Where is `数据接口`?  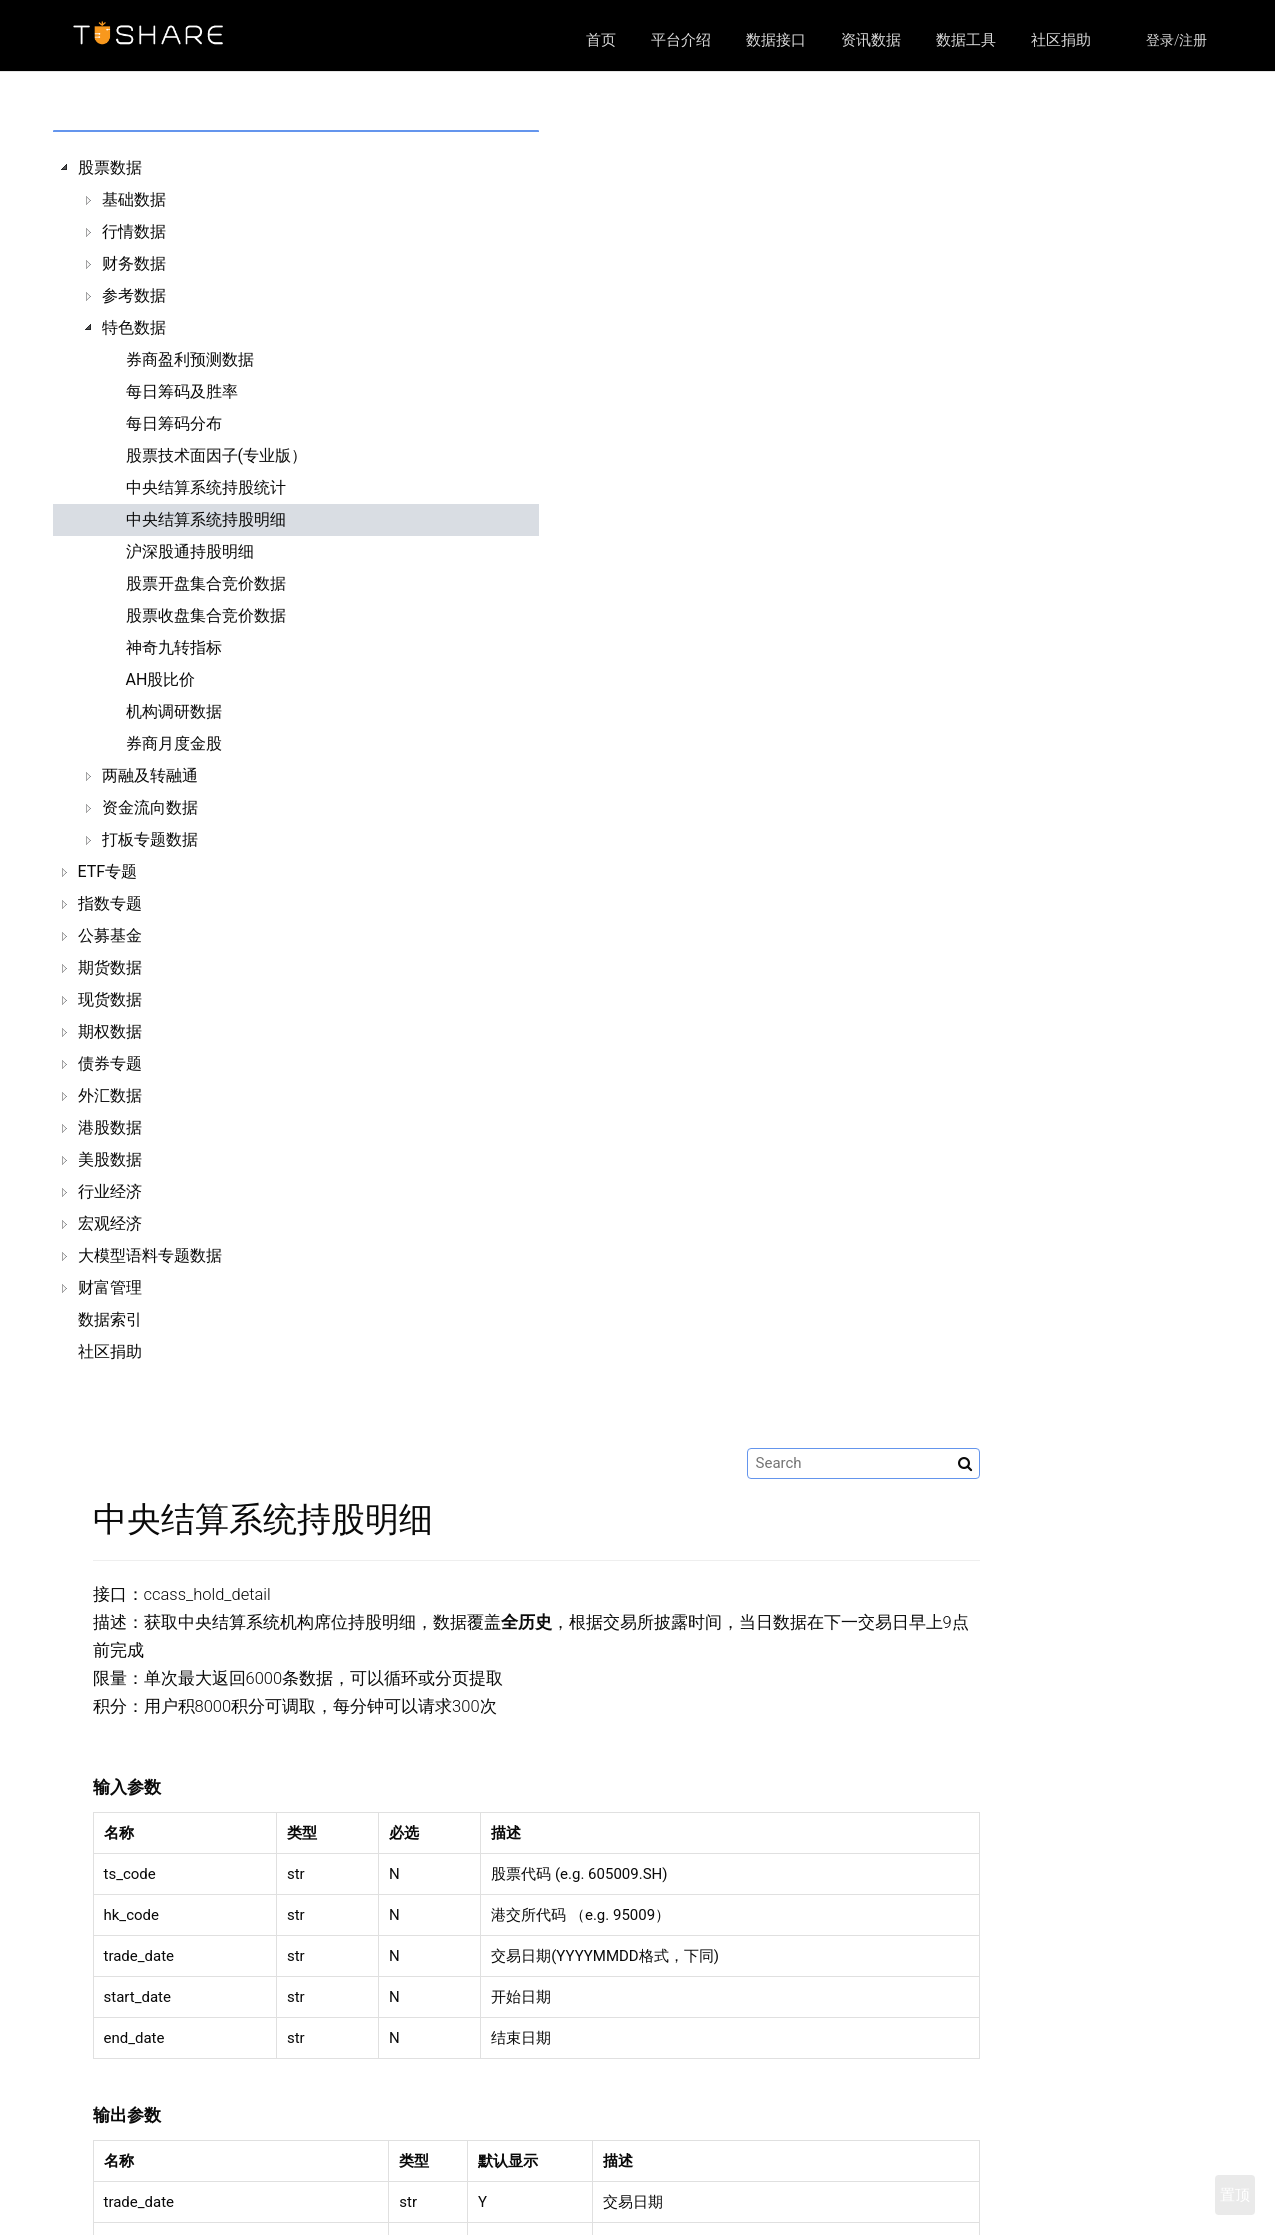
数据接口 is located at coordinates (776, 40).